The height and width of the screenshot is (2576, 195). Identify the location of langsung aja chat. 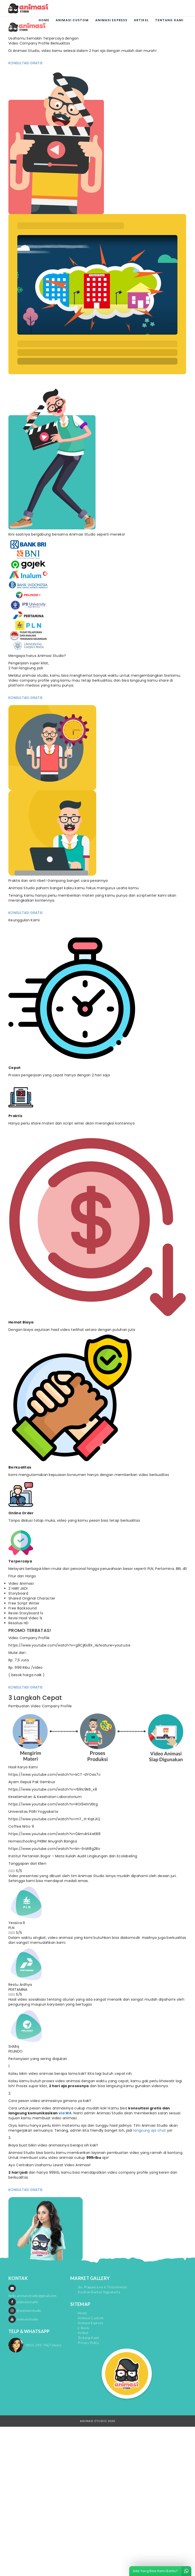
(149, 2130).